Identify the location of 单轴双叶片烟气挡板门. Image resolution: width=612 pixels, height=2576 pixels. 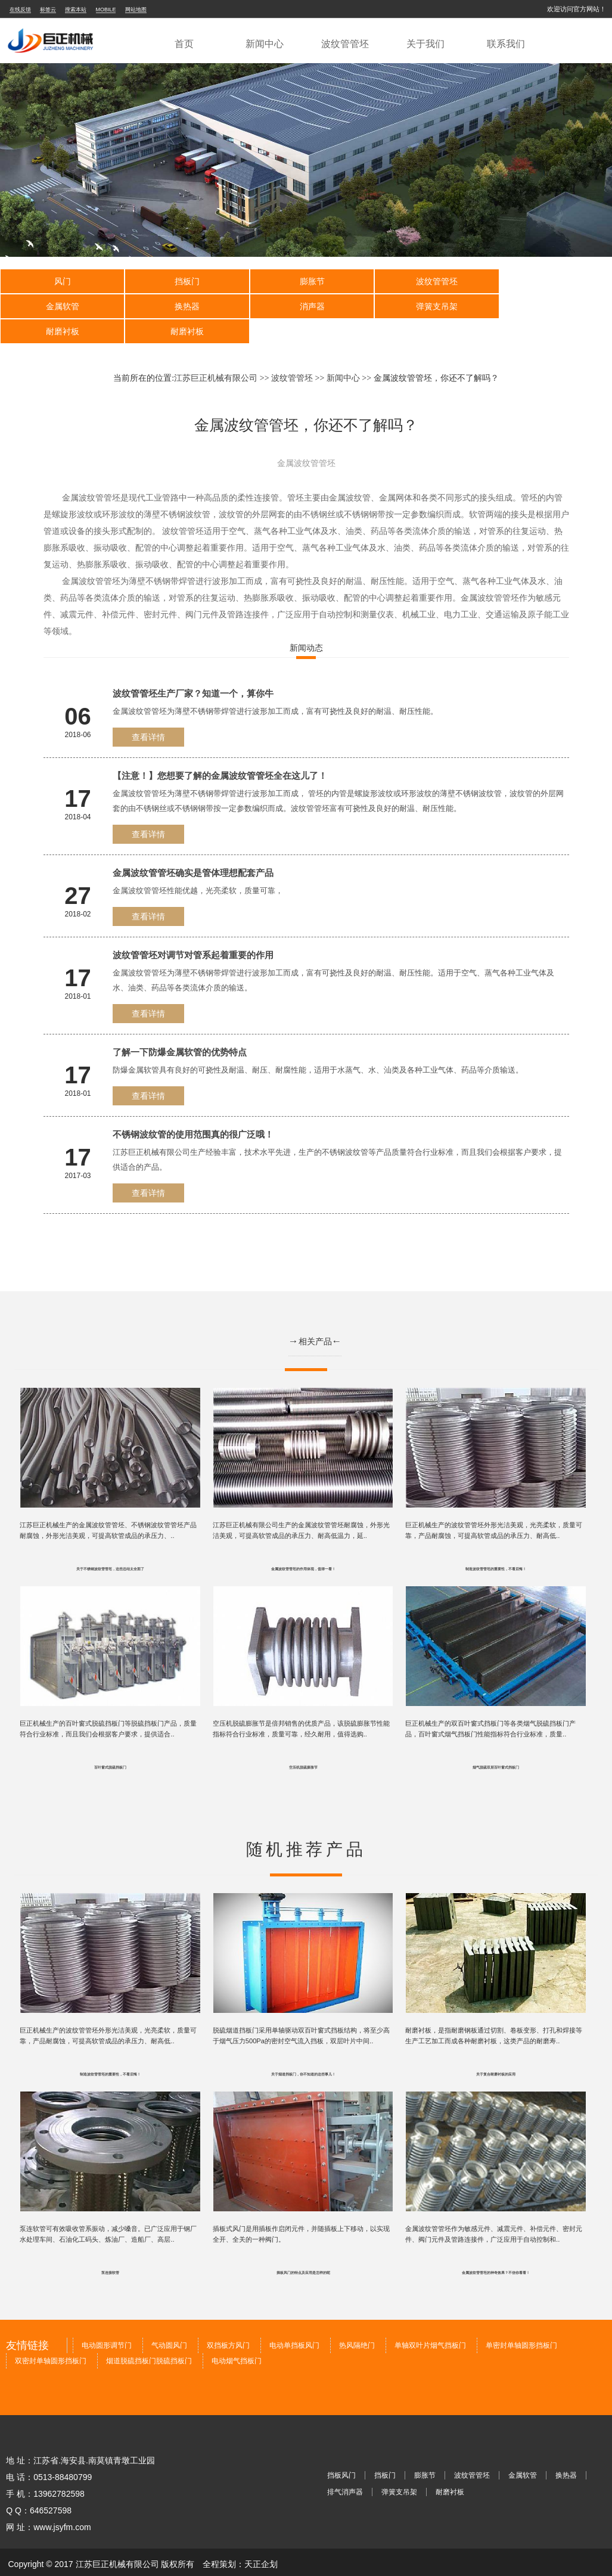
(430, 2324).